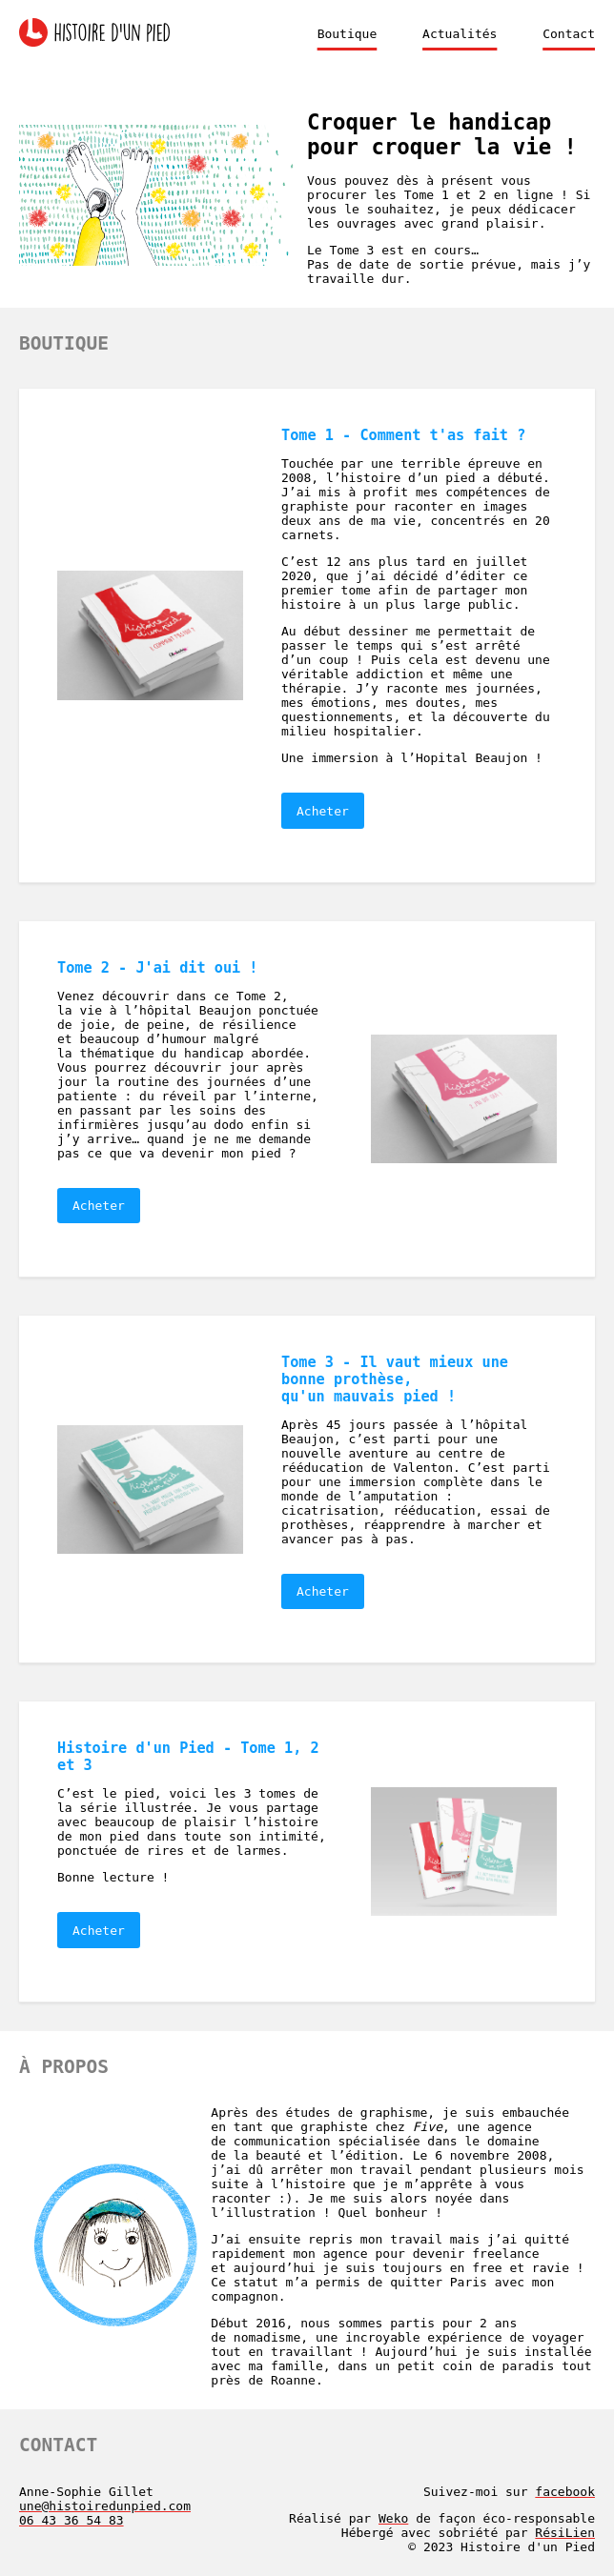 The height and width of the screenshot is (2576, 614). I want to click on Actualités, so click(459, 34).